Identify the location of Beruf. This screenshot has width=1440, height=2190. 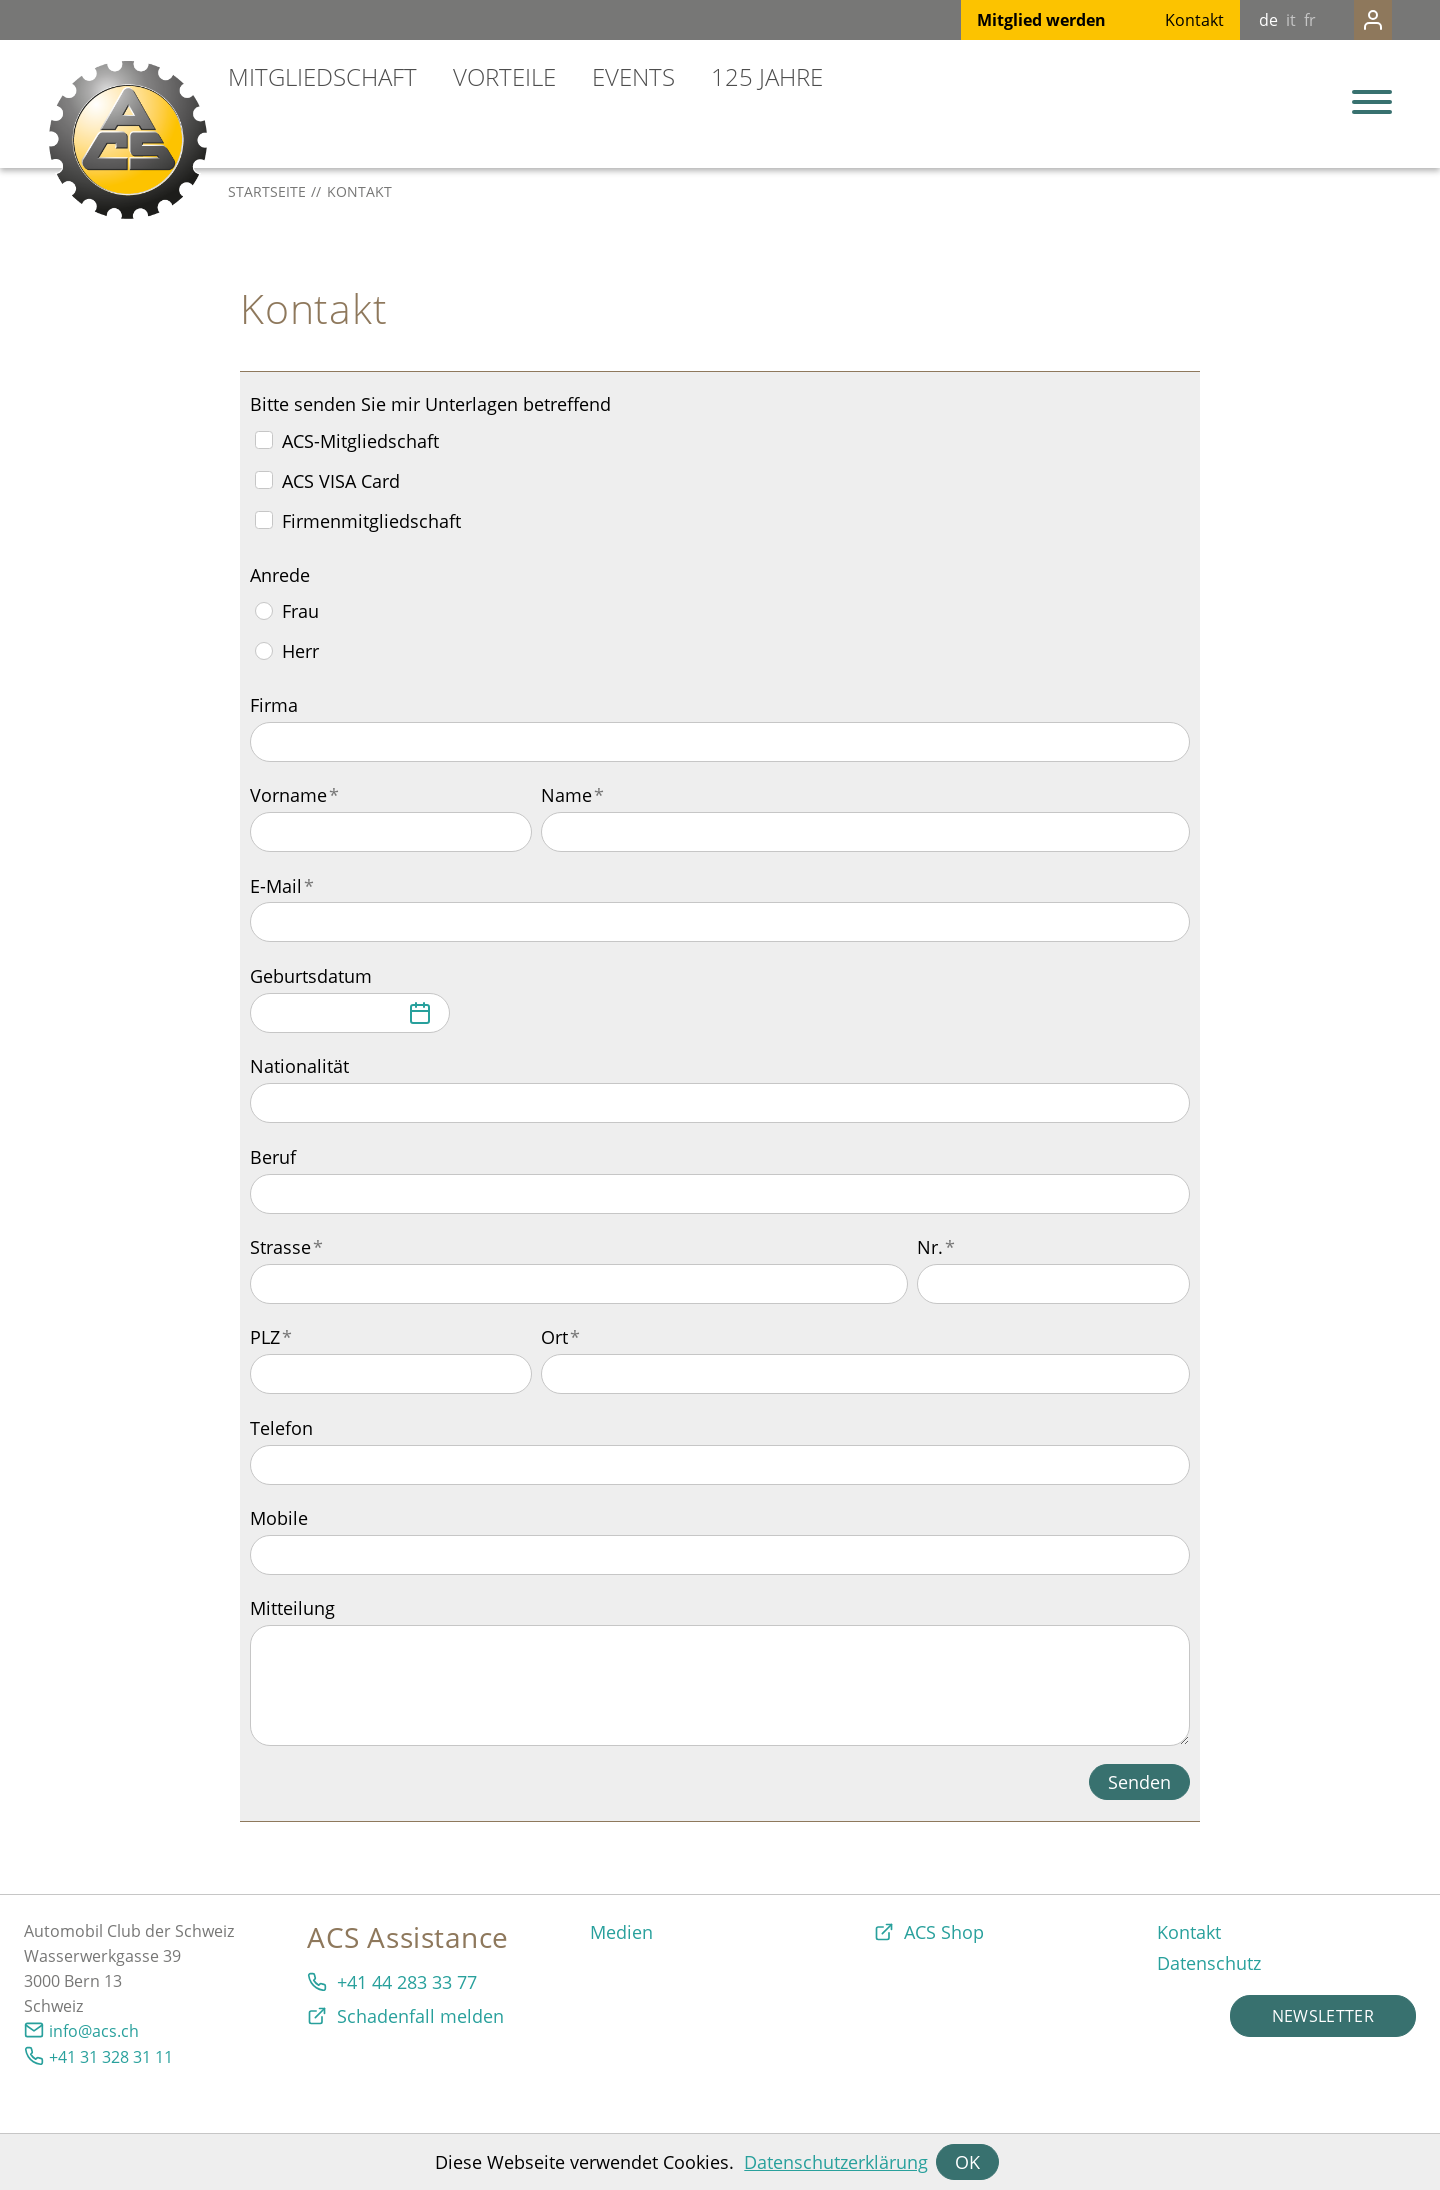
(273, 1157).